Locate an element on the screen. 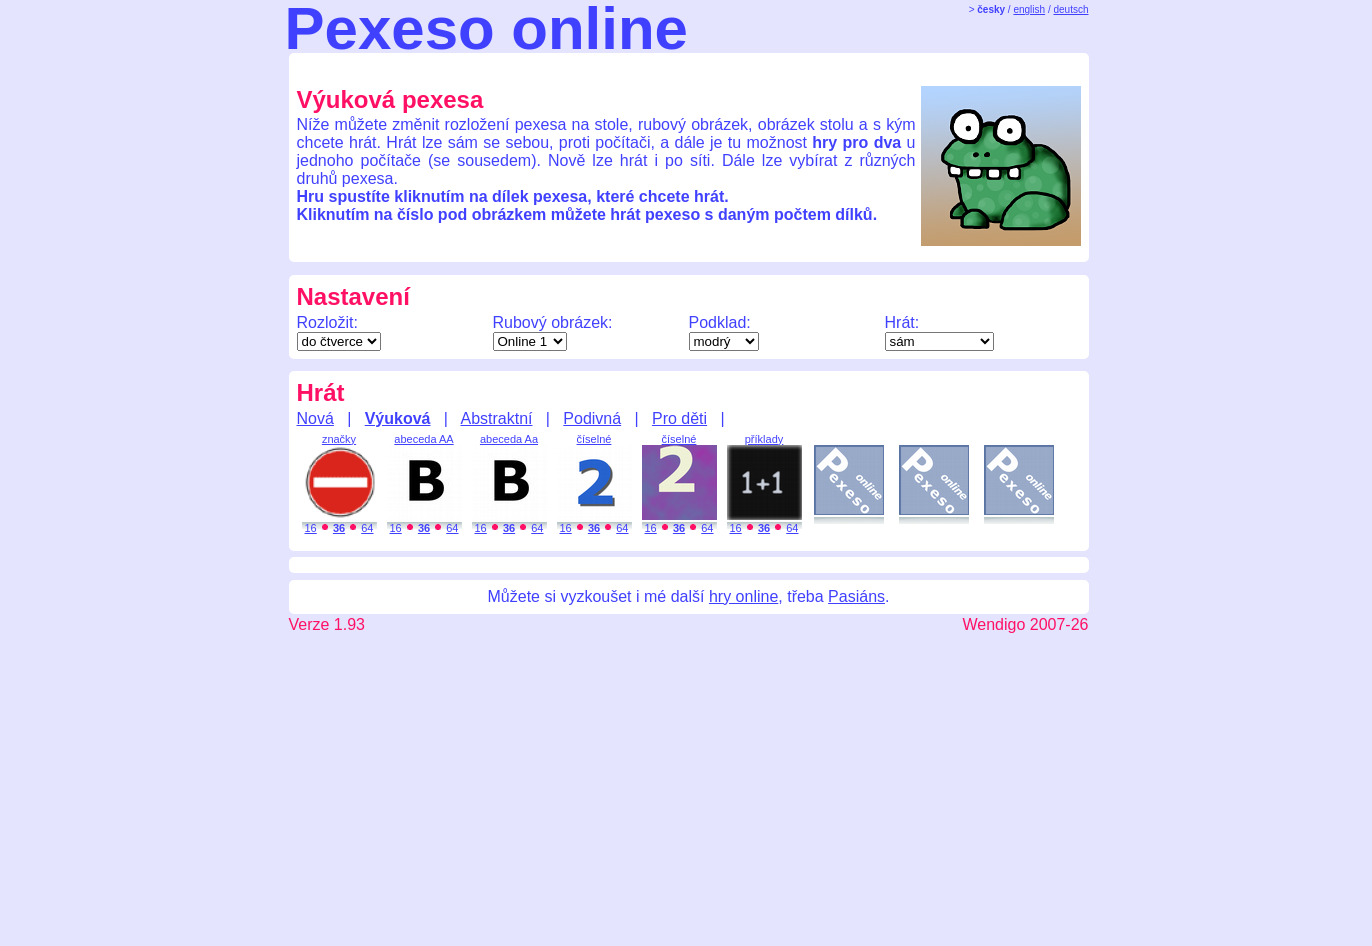 The image size is (1372, 946). Nová is located at coordinates (315, 418).